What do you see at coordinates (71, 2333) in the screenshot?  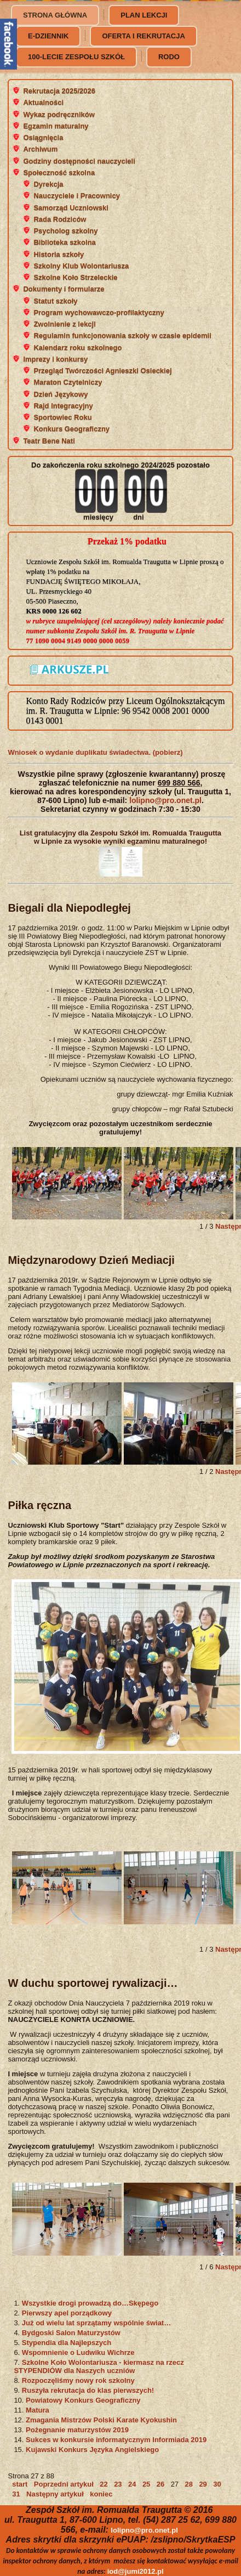 I see `Bydgoski Salon Maturzystów` at bounding box center [71, 2333].